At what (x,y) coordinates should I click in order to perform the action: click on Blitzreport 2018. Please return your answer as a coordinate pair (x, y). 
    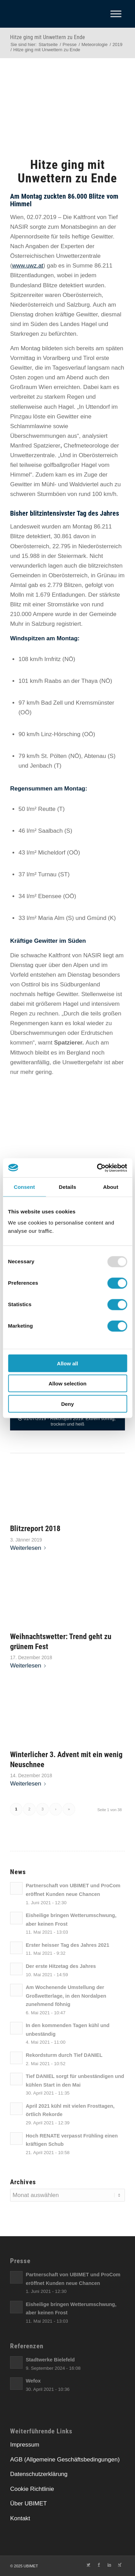
    Looking at the image, I should click on (35, 1528).